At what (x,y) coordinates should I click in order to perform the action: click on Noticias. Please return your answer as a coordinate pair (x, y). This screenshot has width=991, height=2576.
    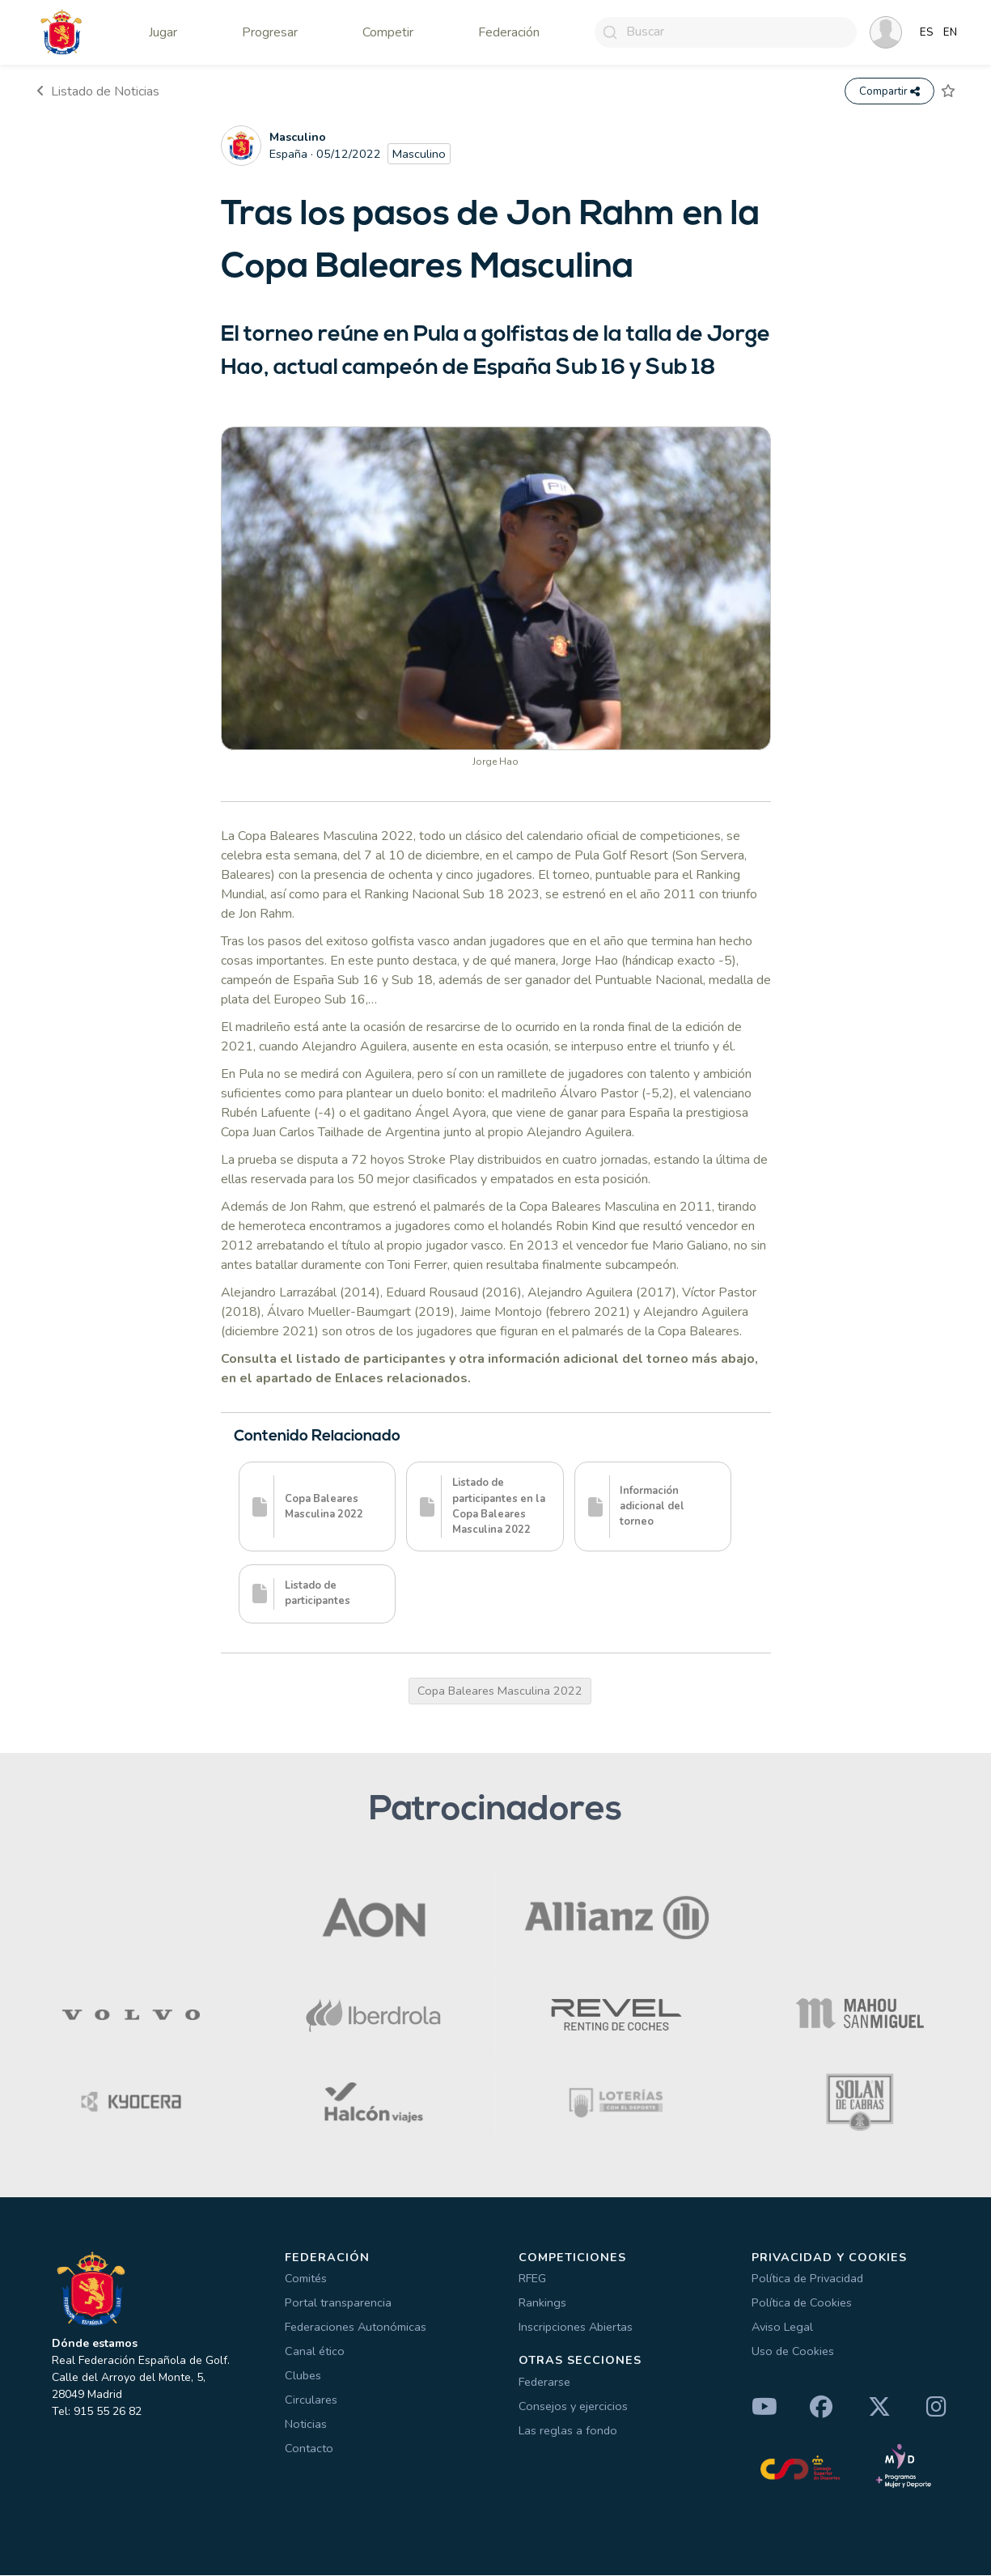
    Looking at the image, I should click on (306, 2425).